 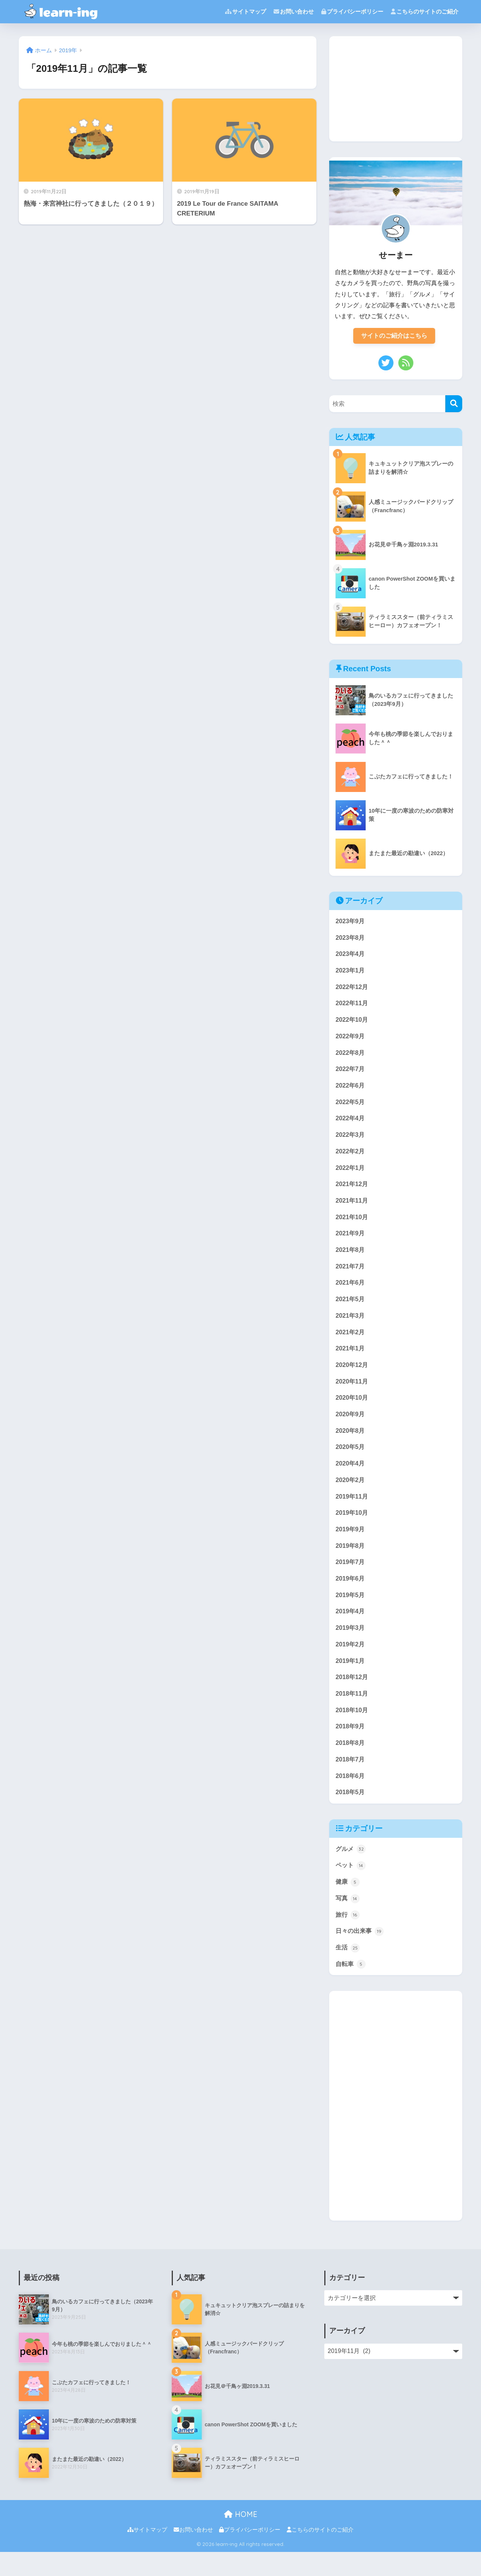 What do you see at coordinates (453, 404) in the screenshot?
I see `[検索]` at bounding box center [453, 404].